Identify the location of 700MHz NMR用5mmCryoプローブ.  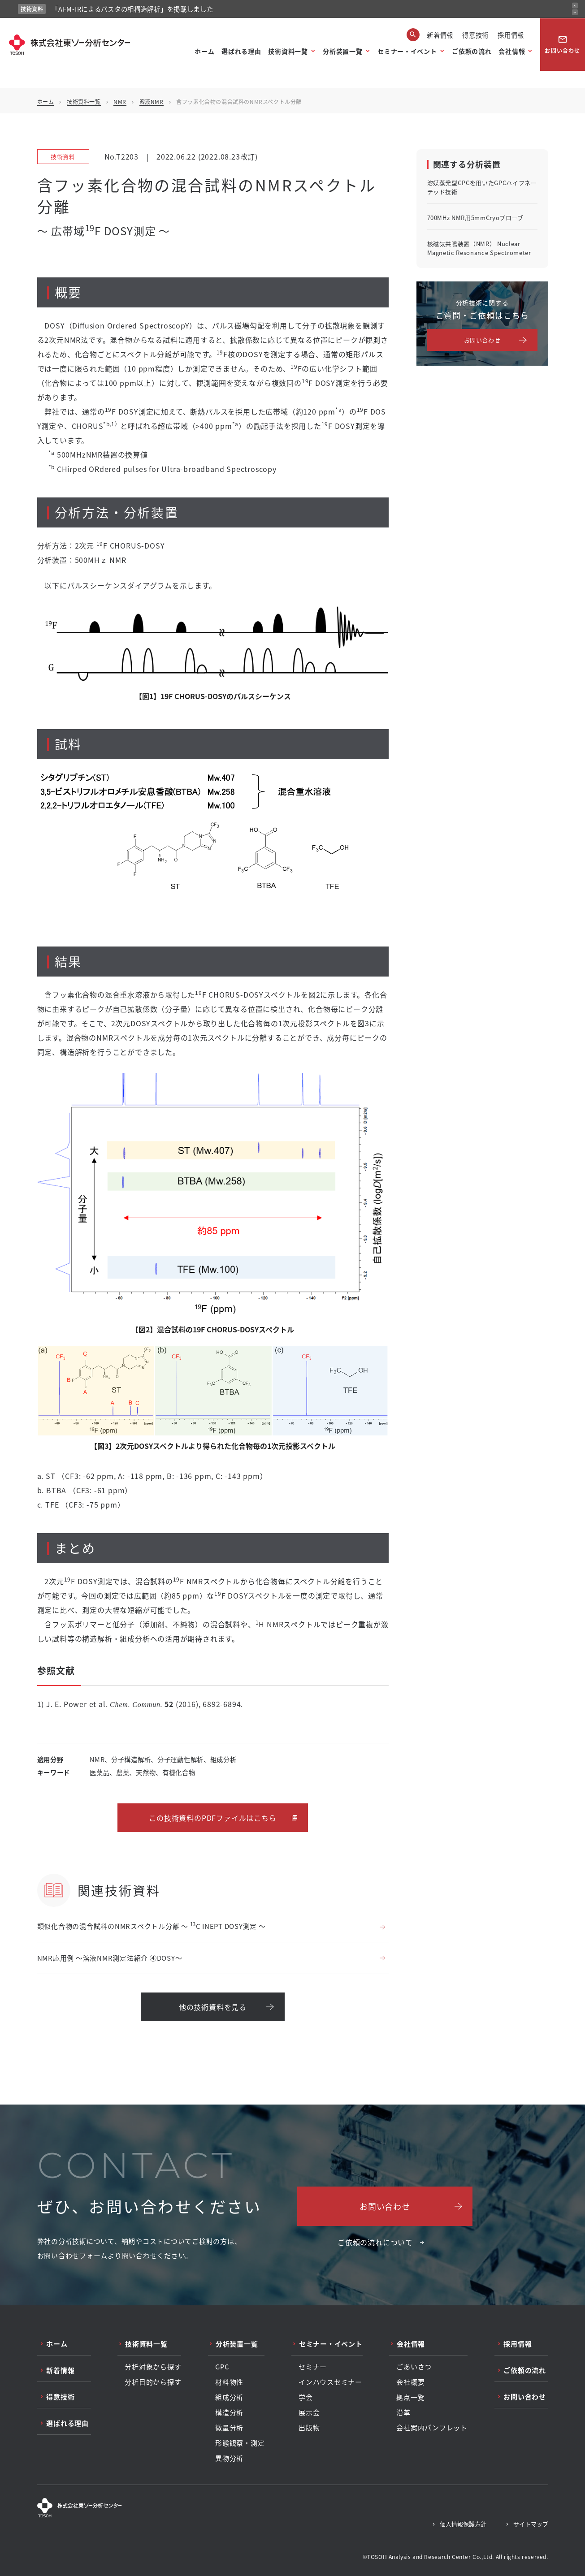
(475, 217).